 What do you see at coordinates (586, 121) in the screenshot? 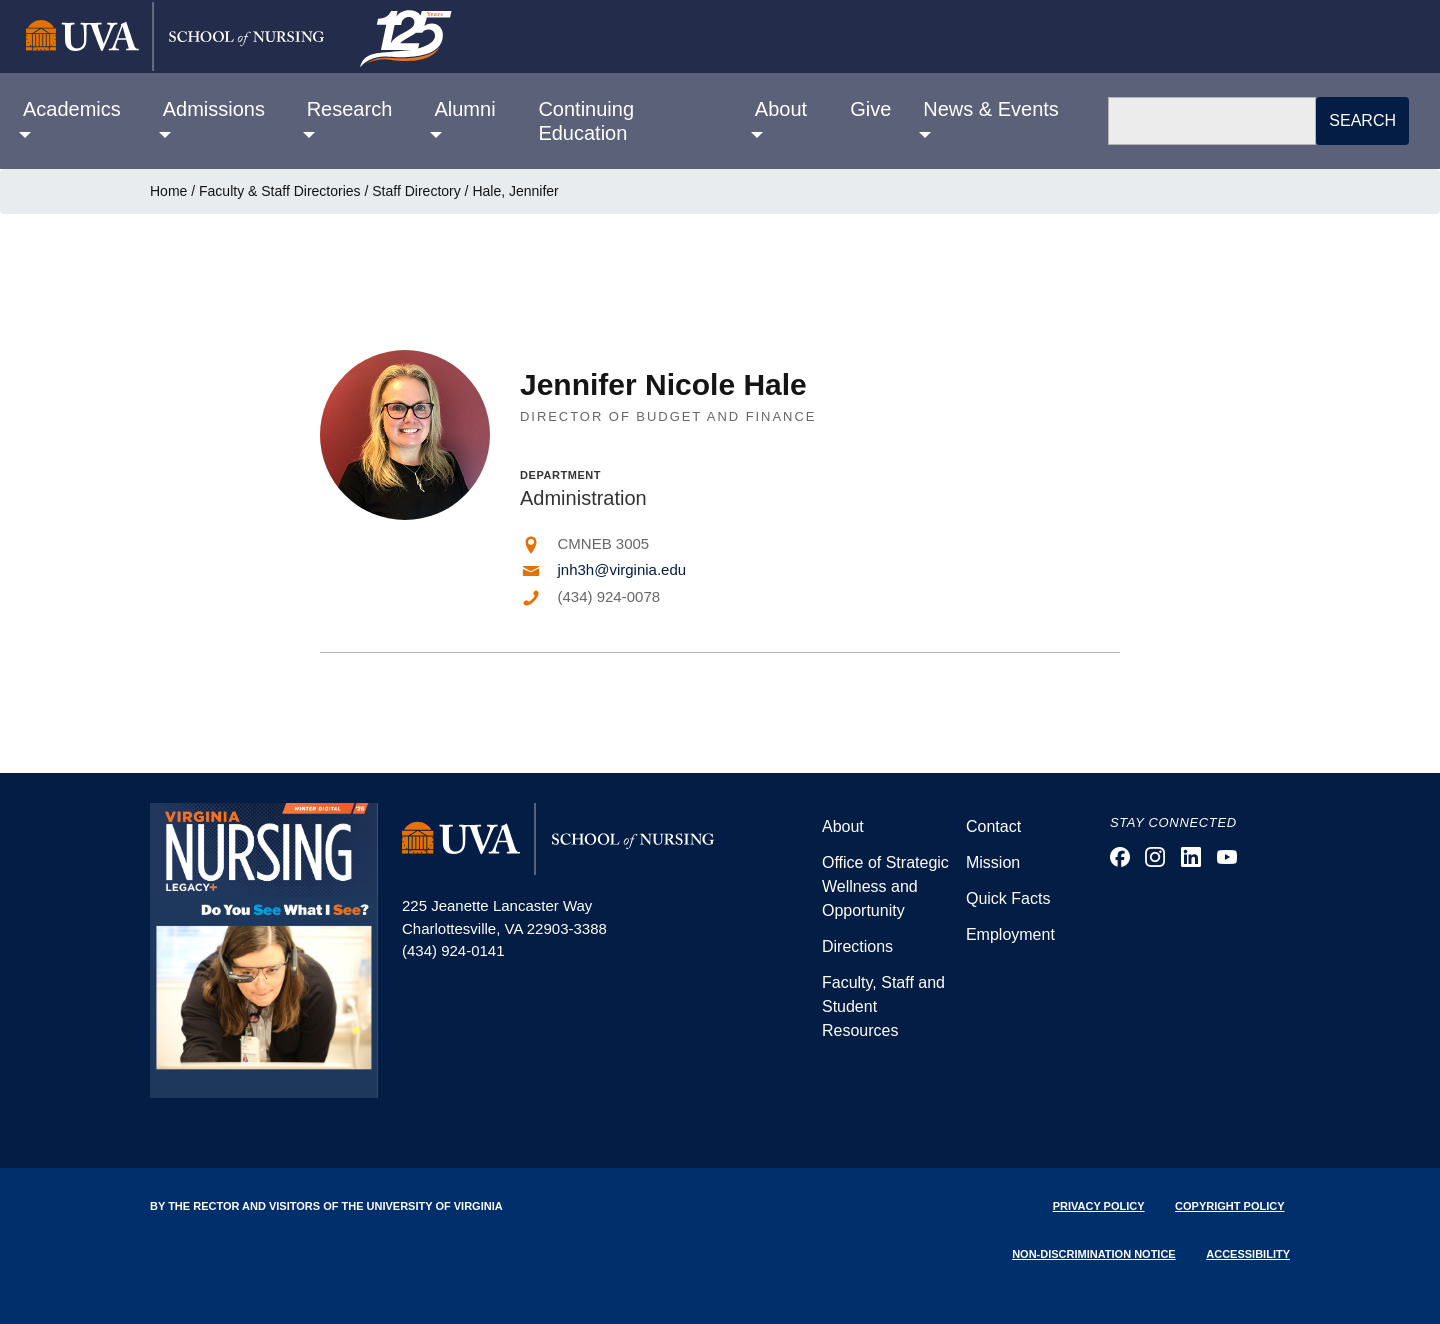
I see `Continuing Education` at bounding box center [586, 121].